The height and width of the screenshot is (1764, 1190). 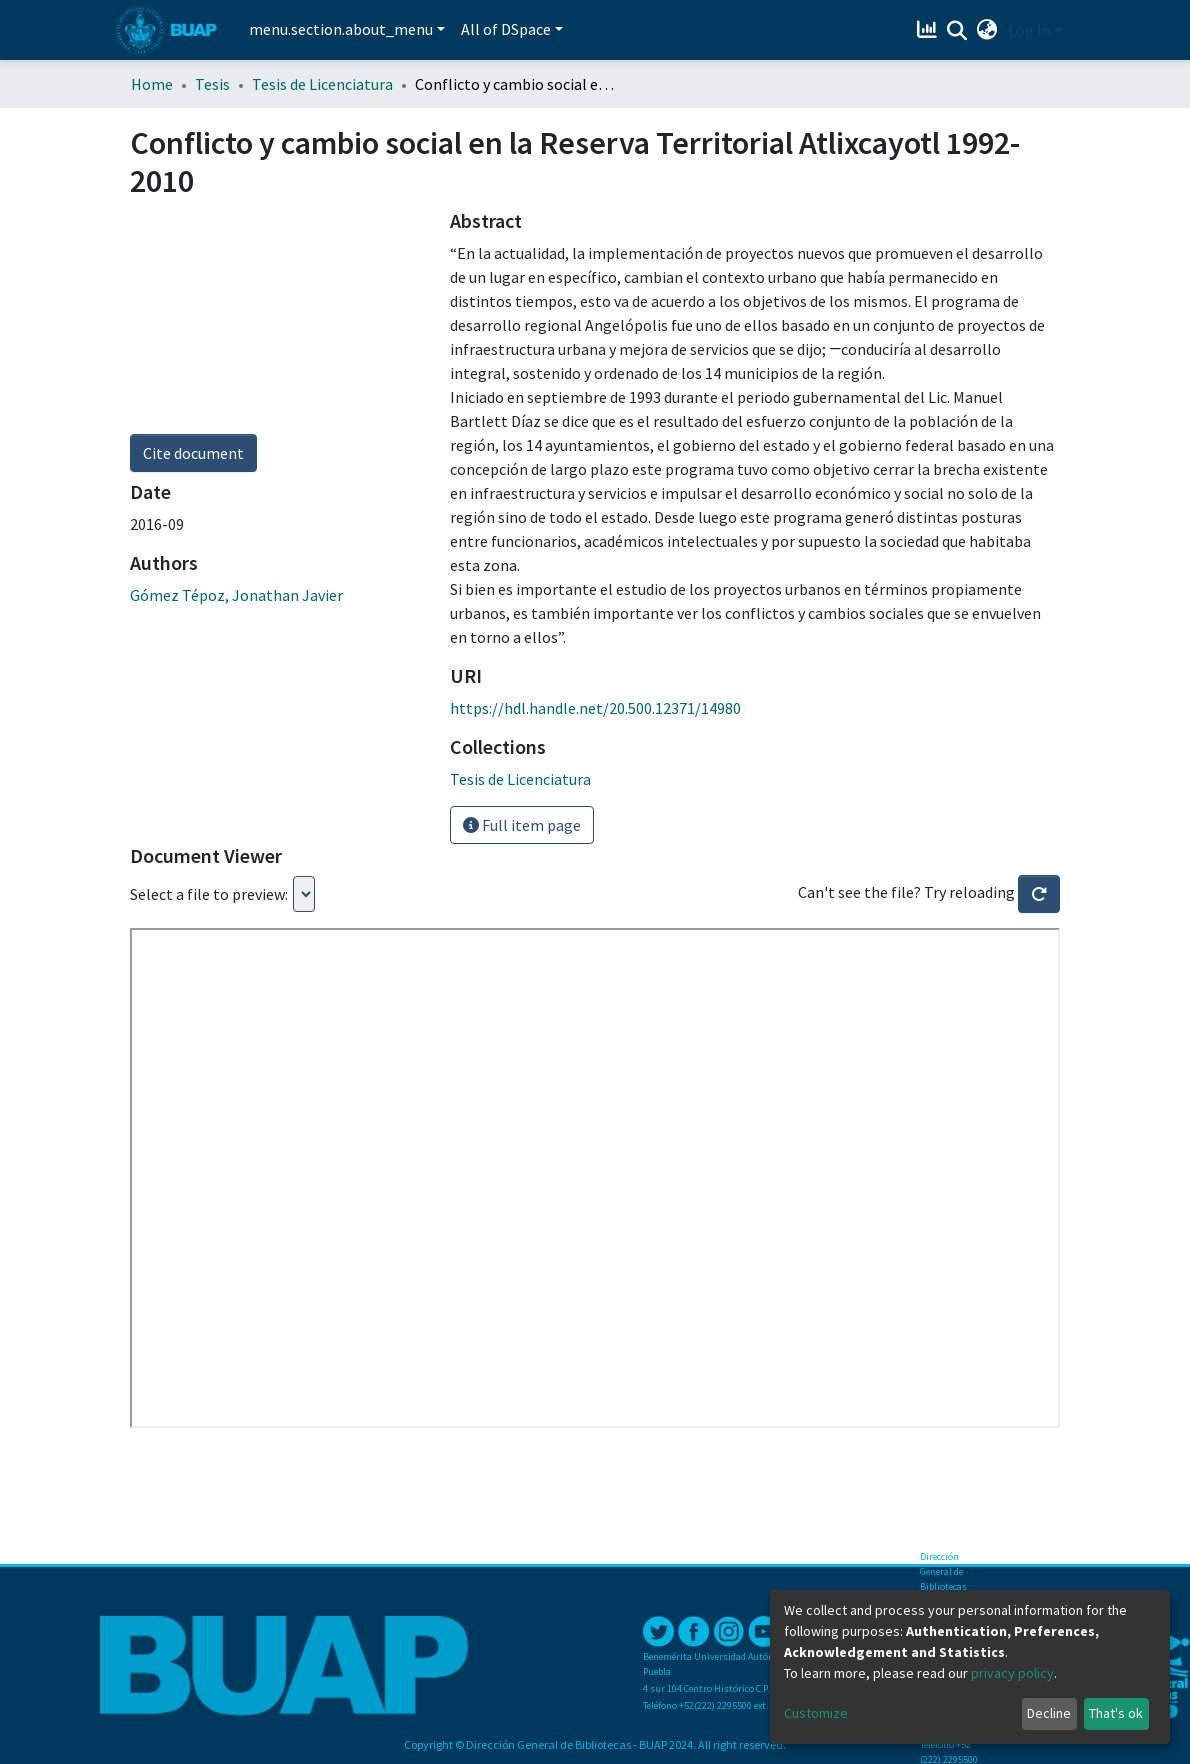 What do you see at coordinates (212, 84) in the screenshot?
I see `Tesis` at bounding box center [212, 84].